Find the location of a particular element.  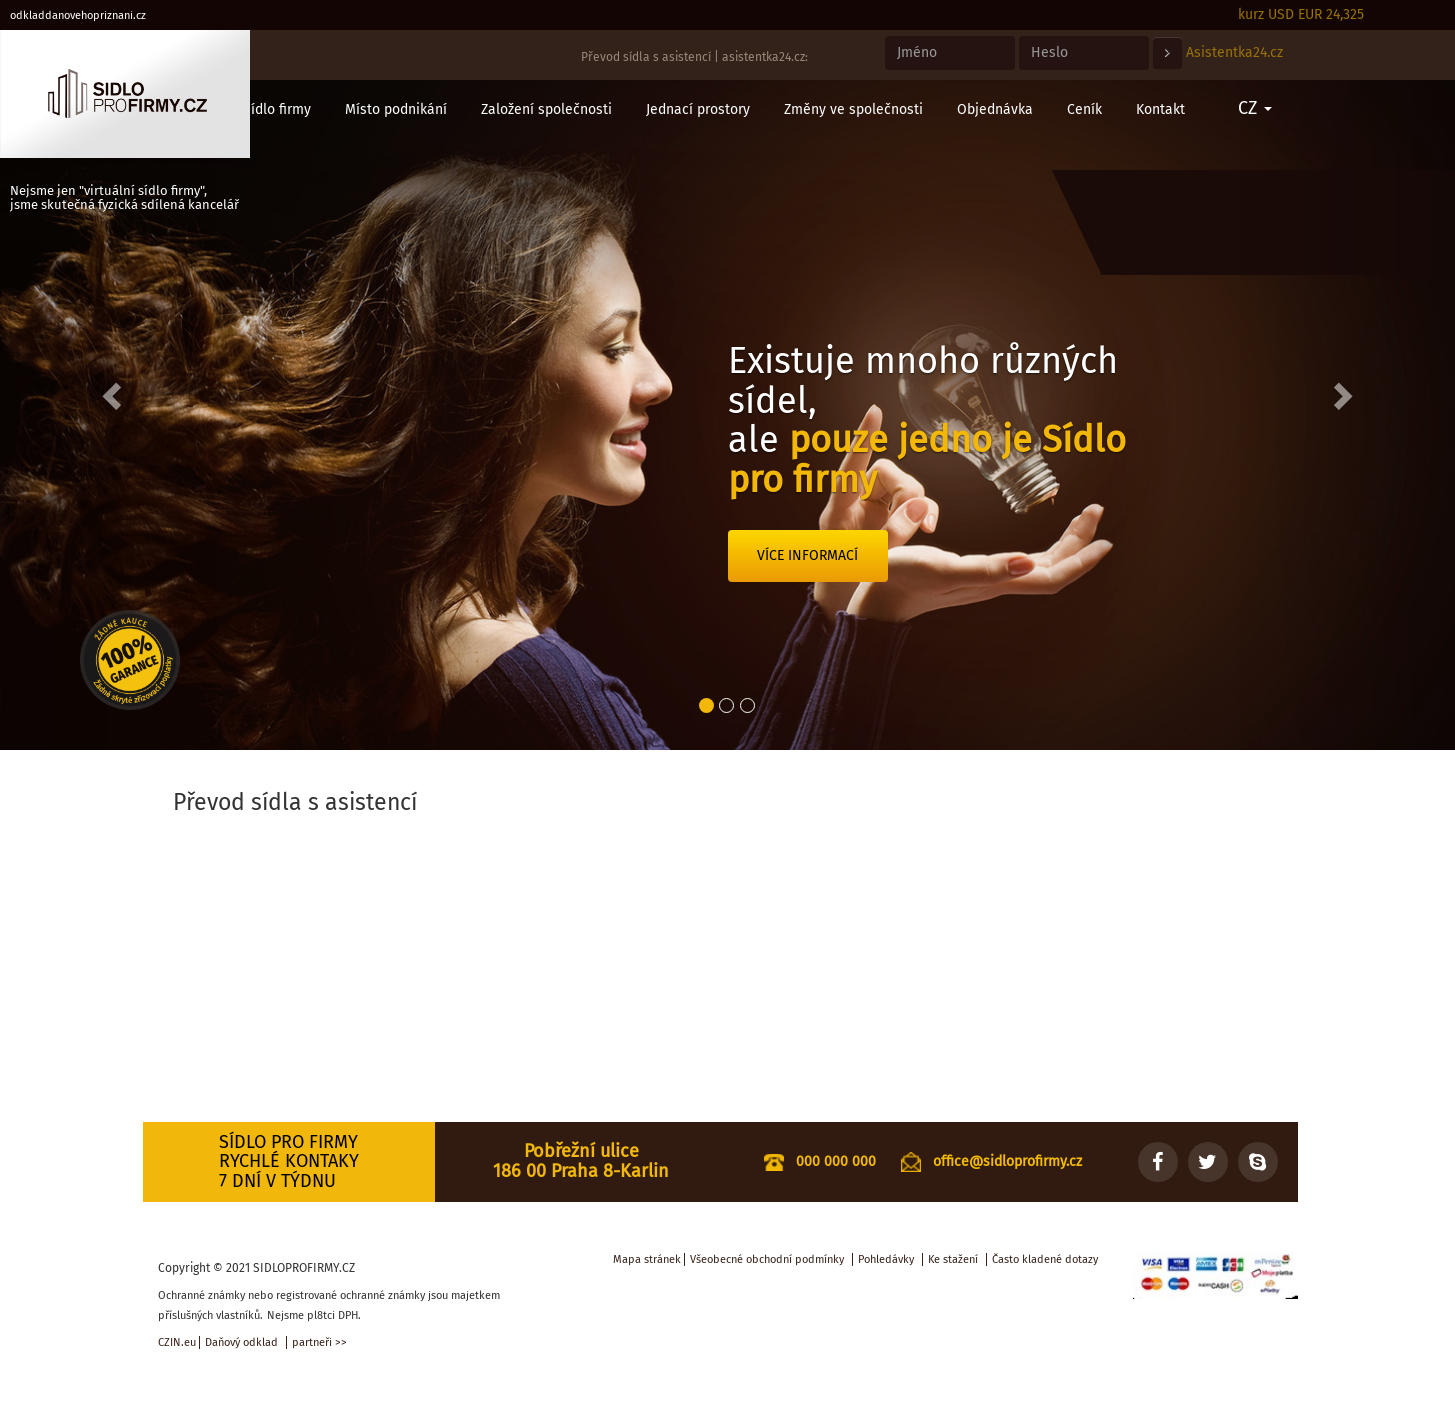

Více informací is located at coordinates (807, 555).